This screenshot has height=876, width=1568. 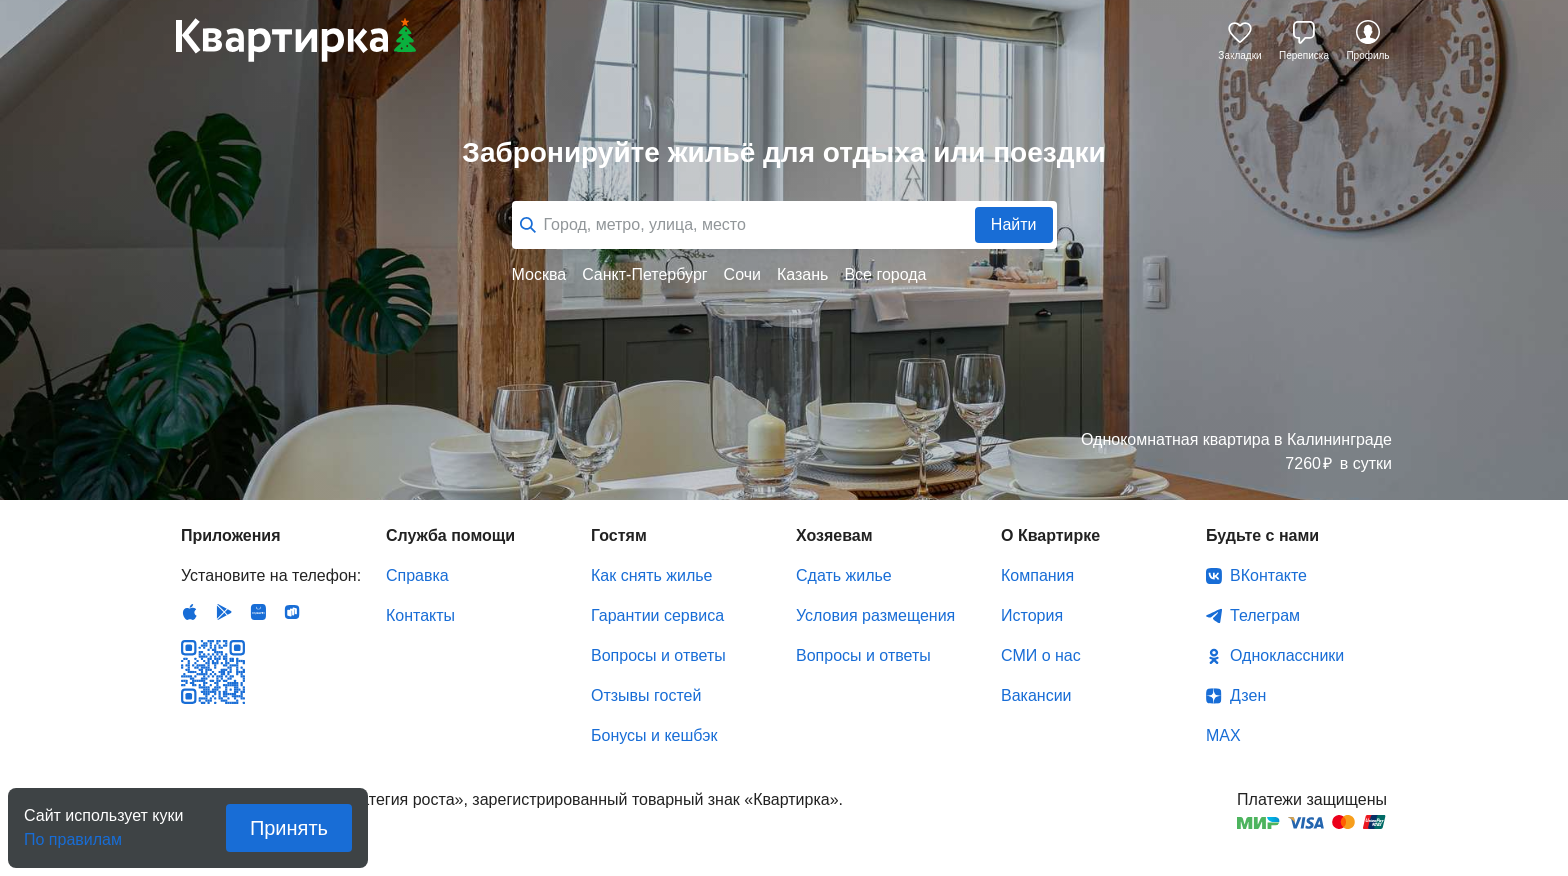 What do you see at coordinates (1041, 655) in the screenshot?
I see `СМИ о нас` at bounding box center [1041, 655].